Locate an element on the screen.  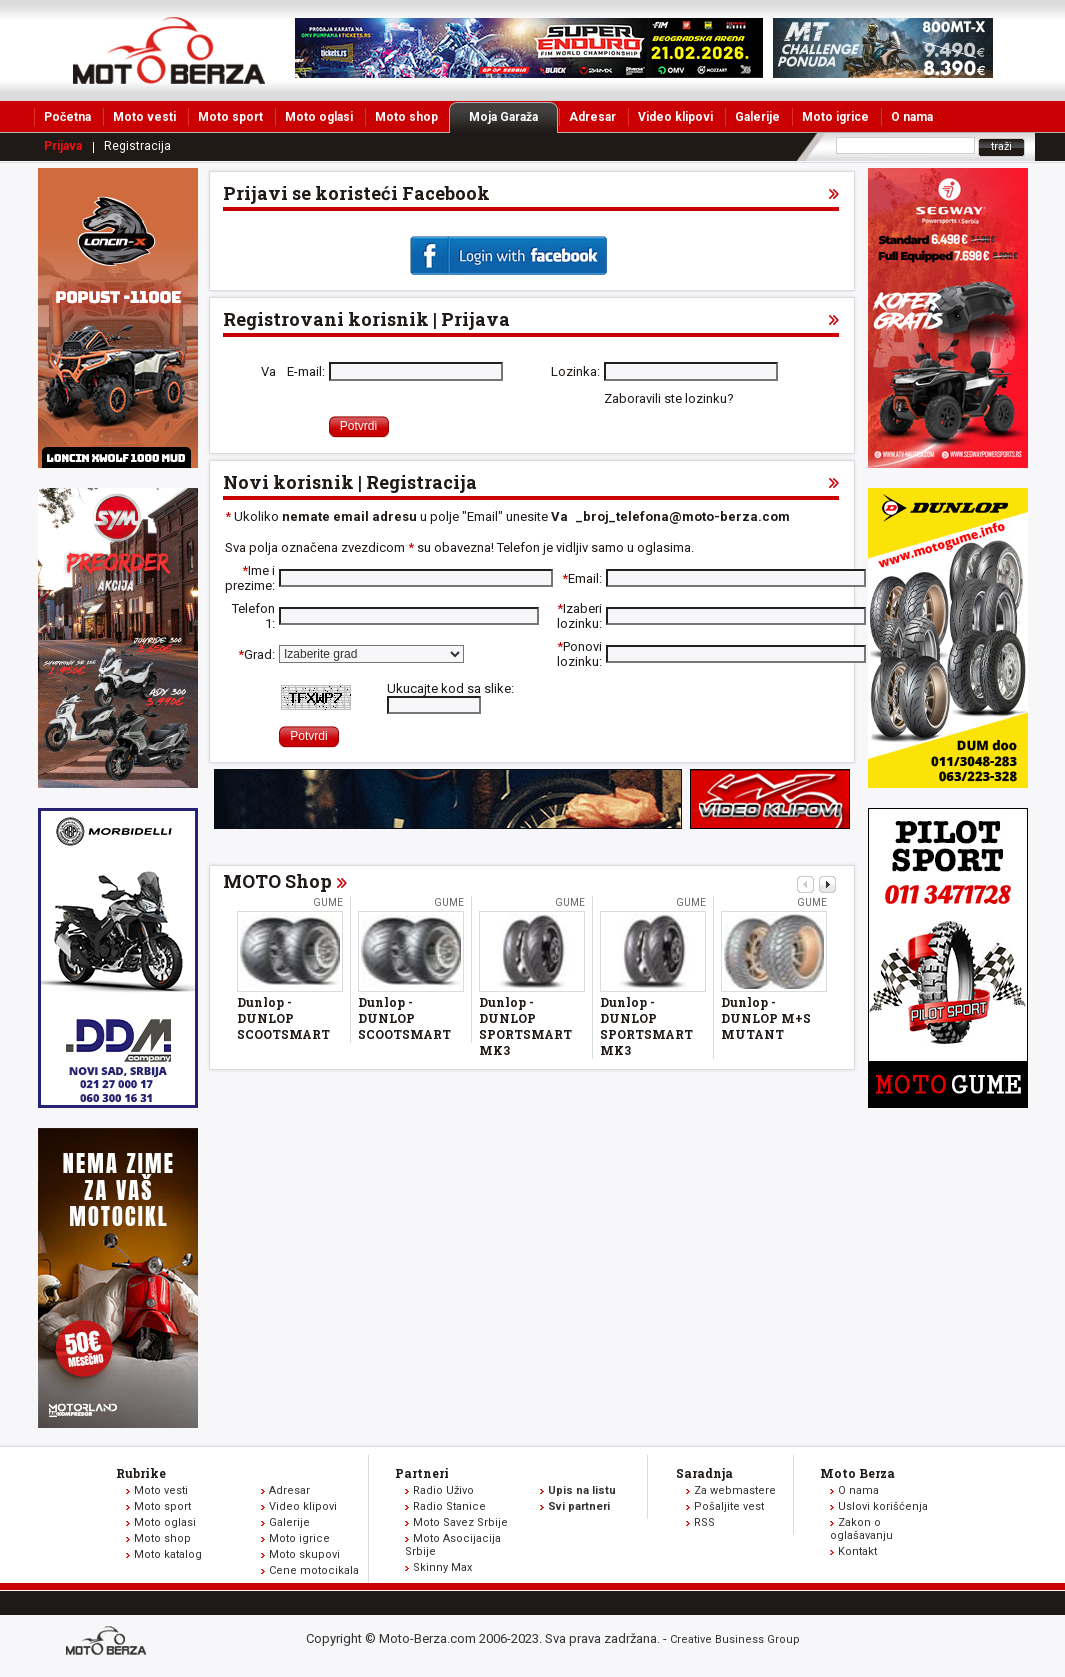
Dunlop - DUNLOP SCOOTSMART is located at coordinates (283, 1018).